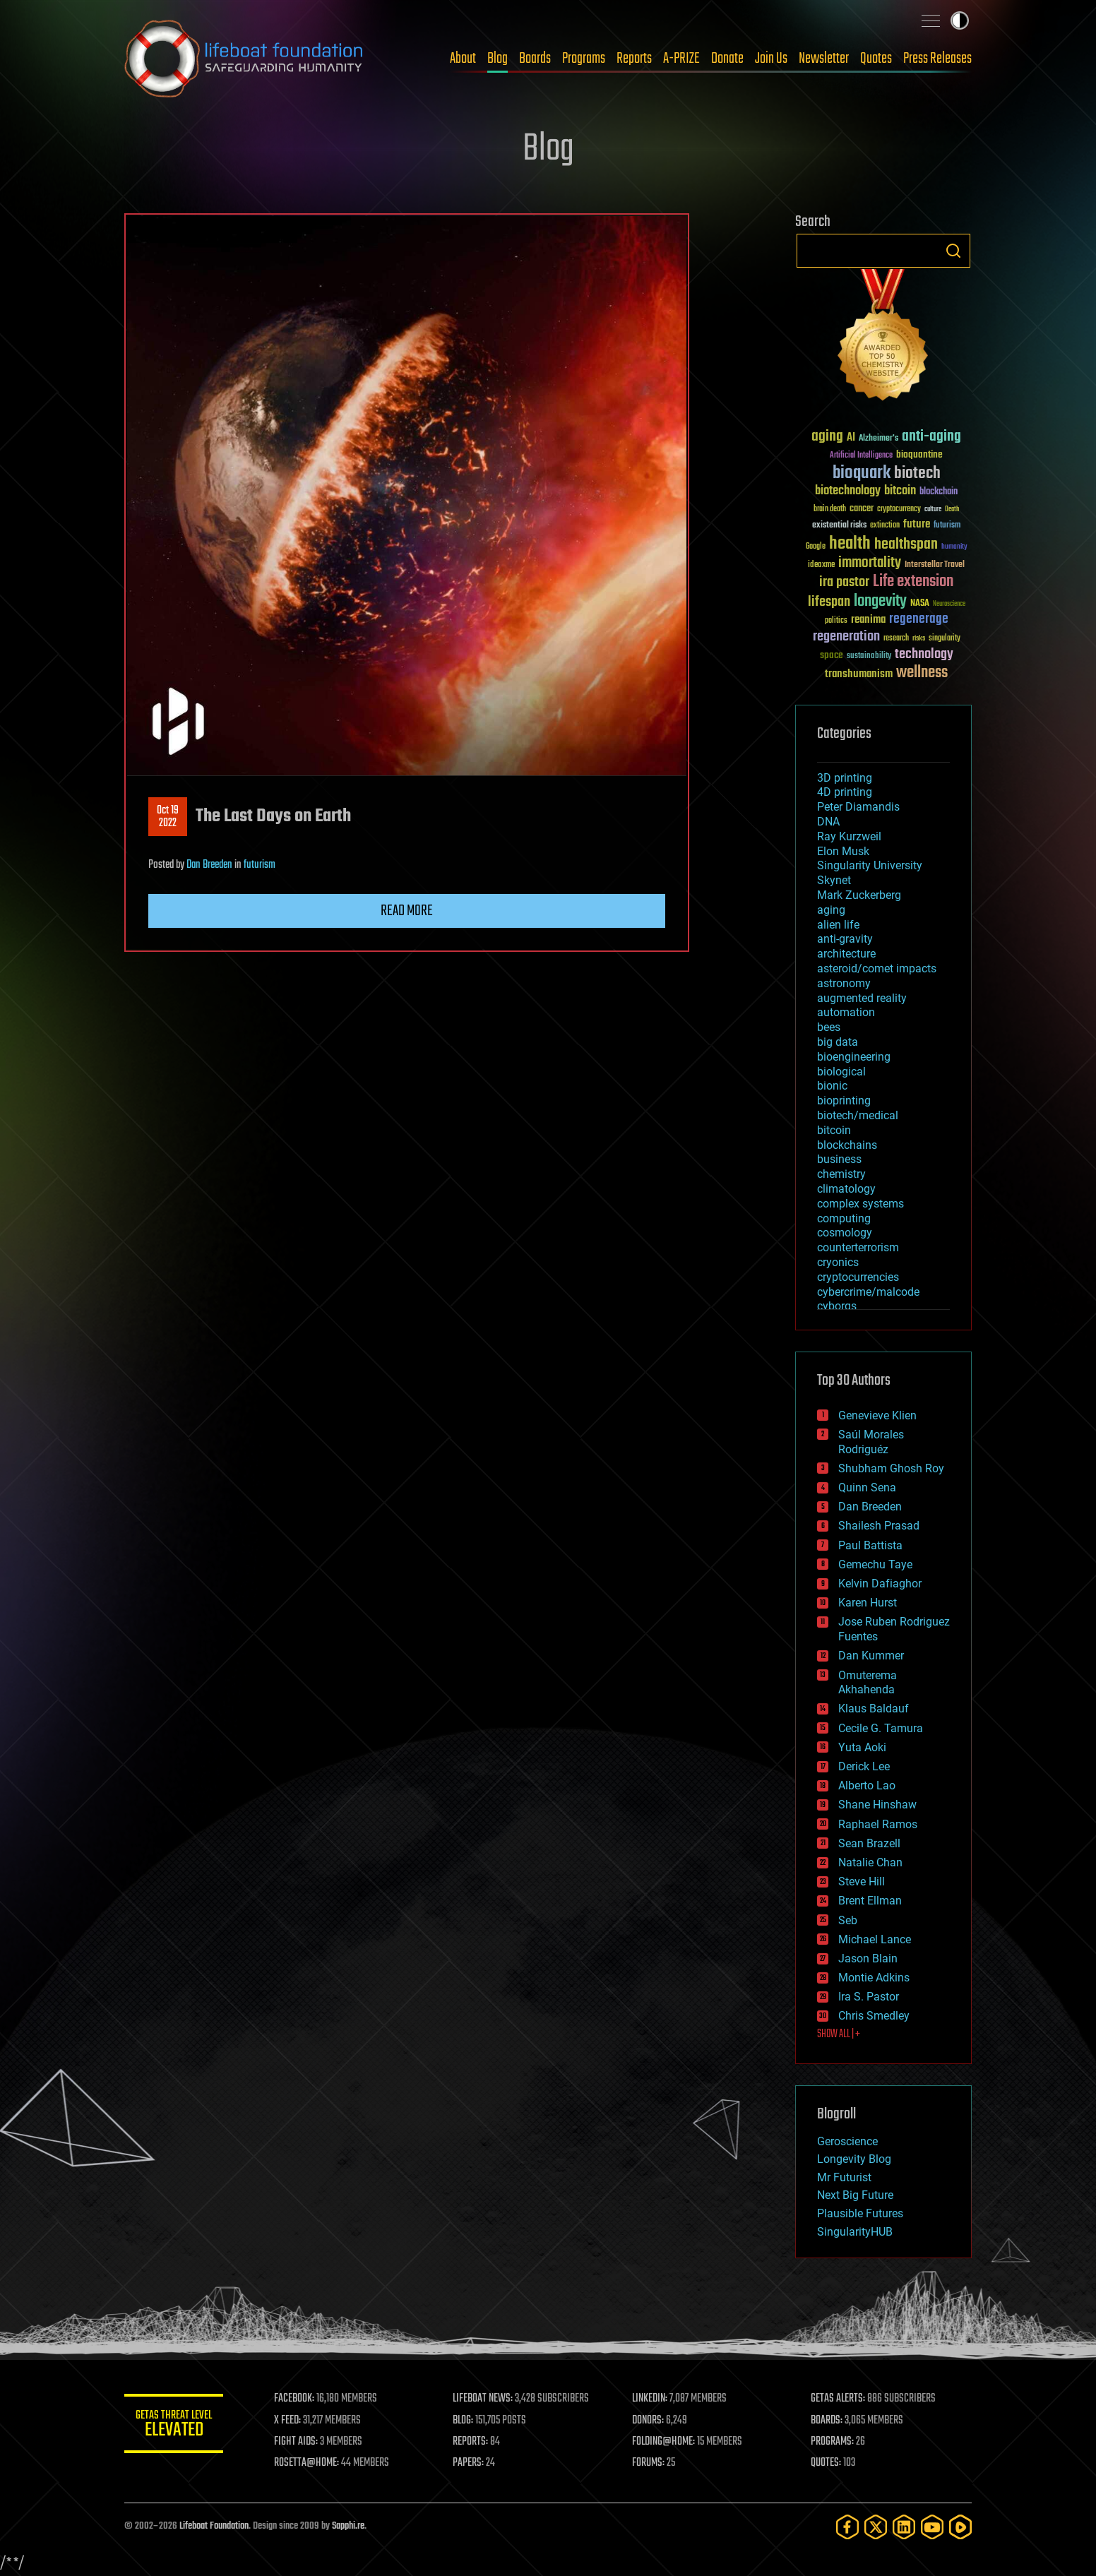  I want to click on immortality [immortality (105 items)], so click(869, 562).